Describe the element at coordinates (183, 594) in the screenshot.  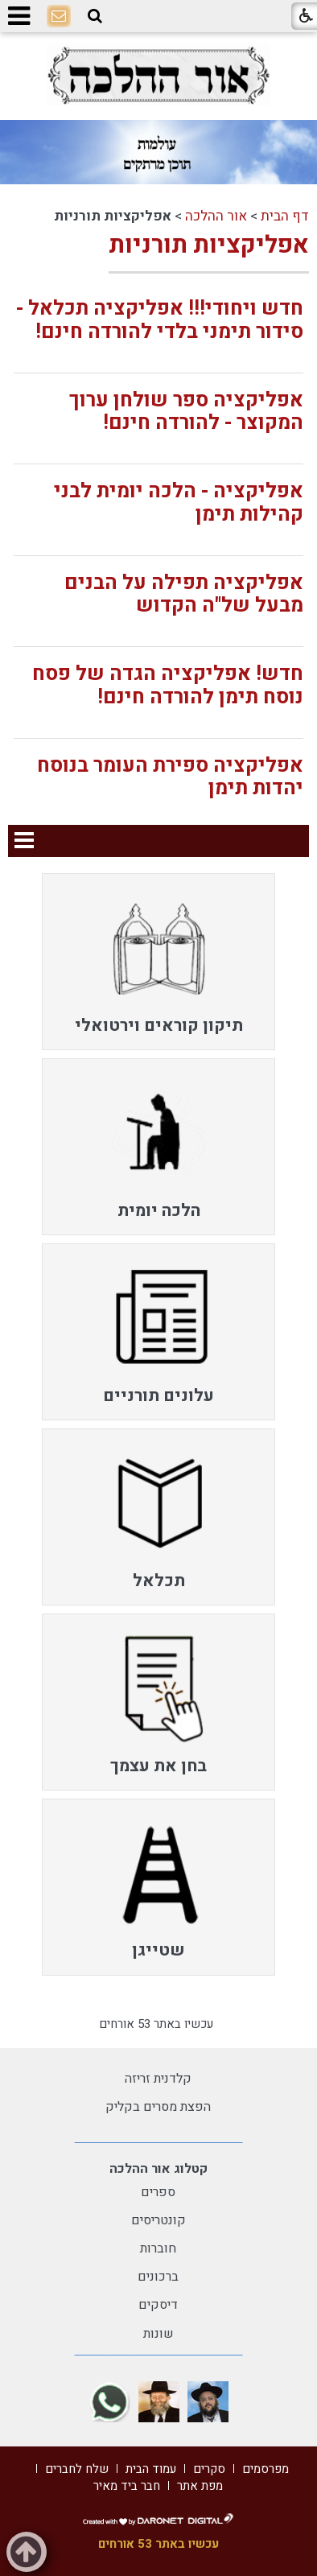
I see `אפליקציה תפילה על הבנים מבעל של"ה הקדוש` at that location.